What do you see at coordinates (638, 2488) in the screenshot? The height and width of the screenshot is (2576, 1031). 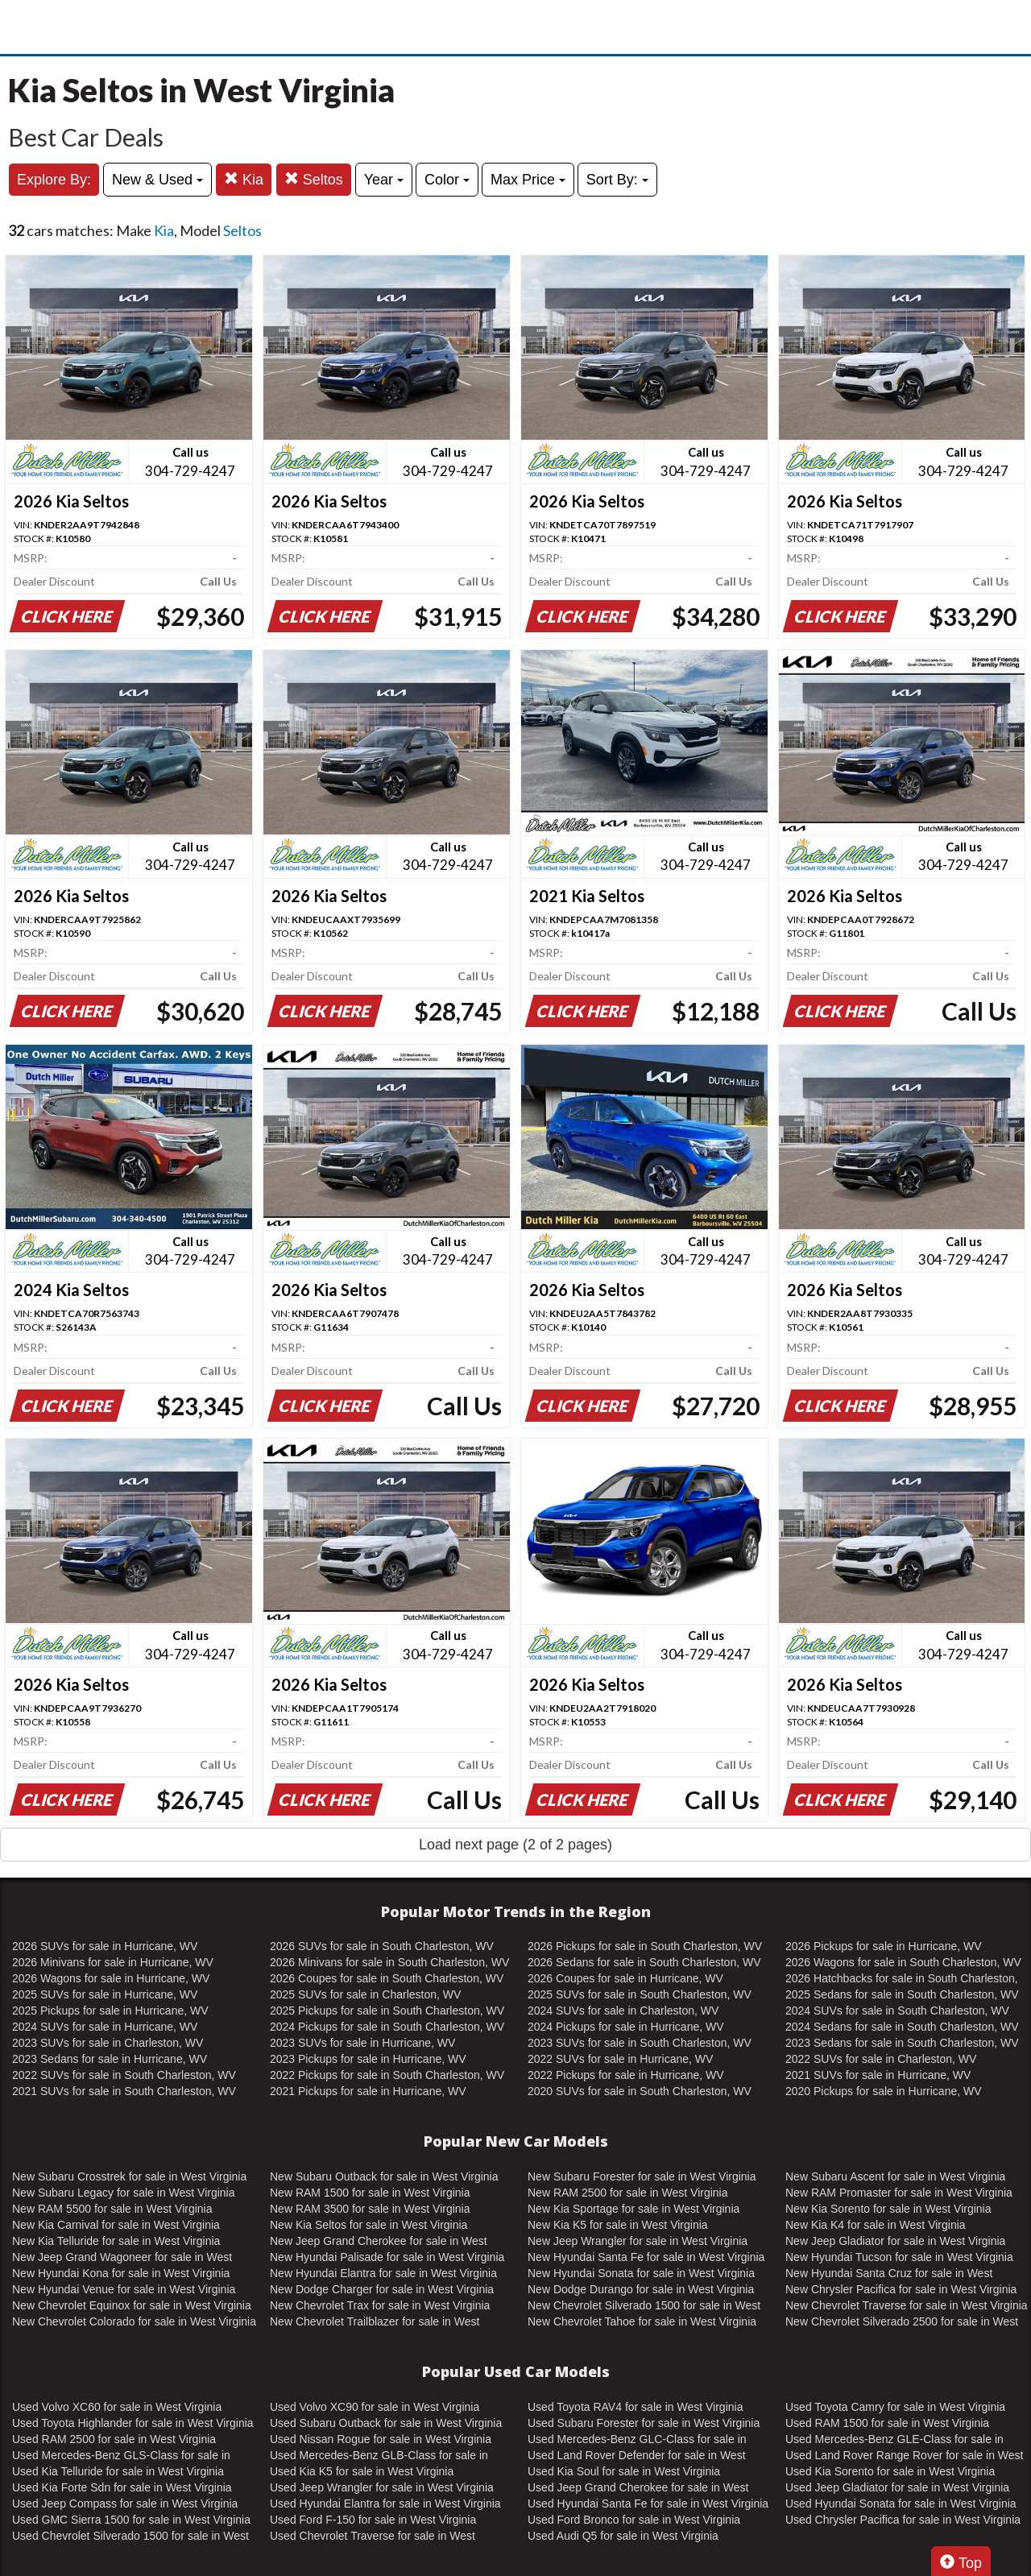 I see `Used Jeep Grand Cherokee for sale in West Virginia` at bounding box center [638, 2488].